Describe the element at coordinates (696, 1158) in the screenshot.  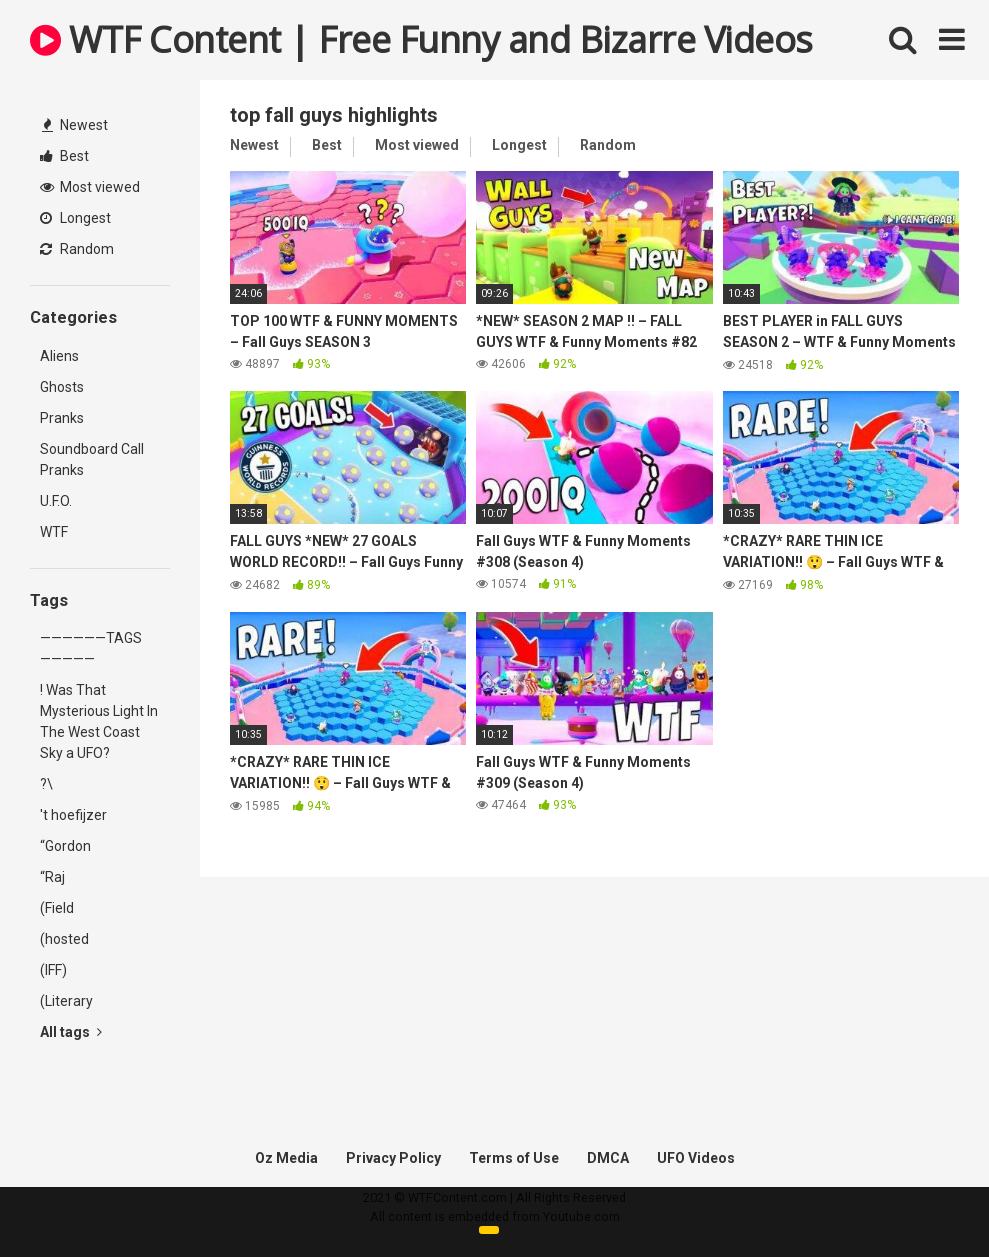
I see `UFO Videos` at that location.